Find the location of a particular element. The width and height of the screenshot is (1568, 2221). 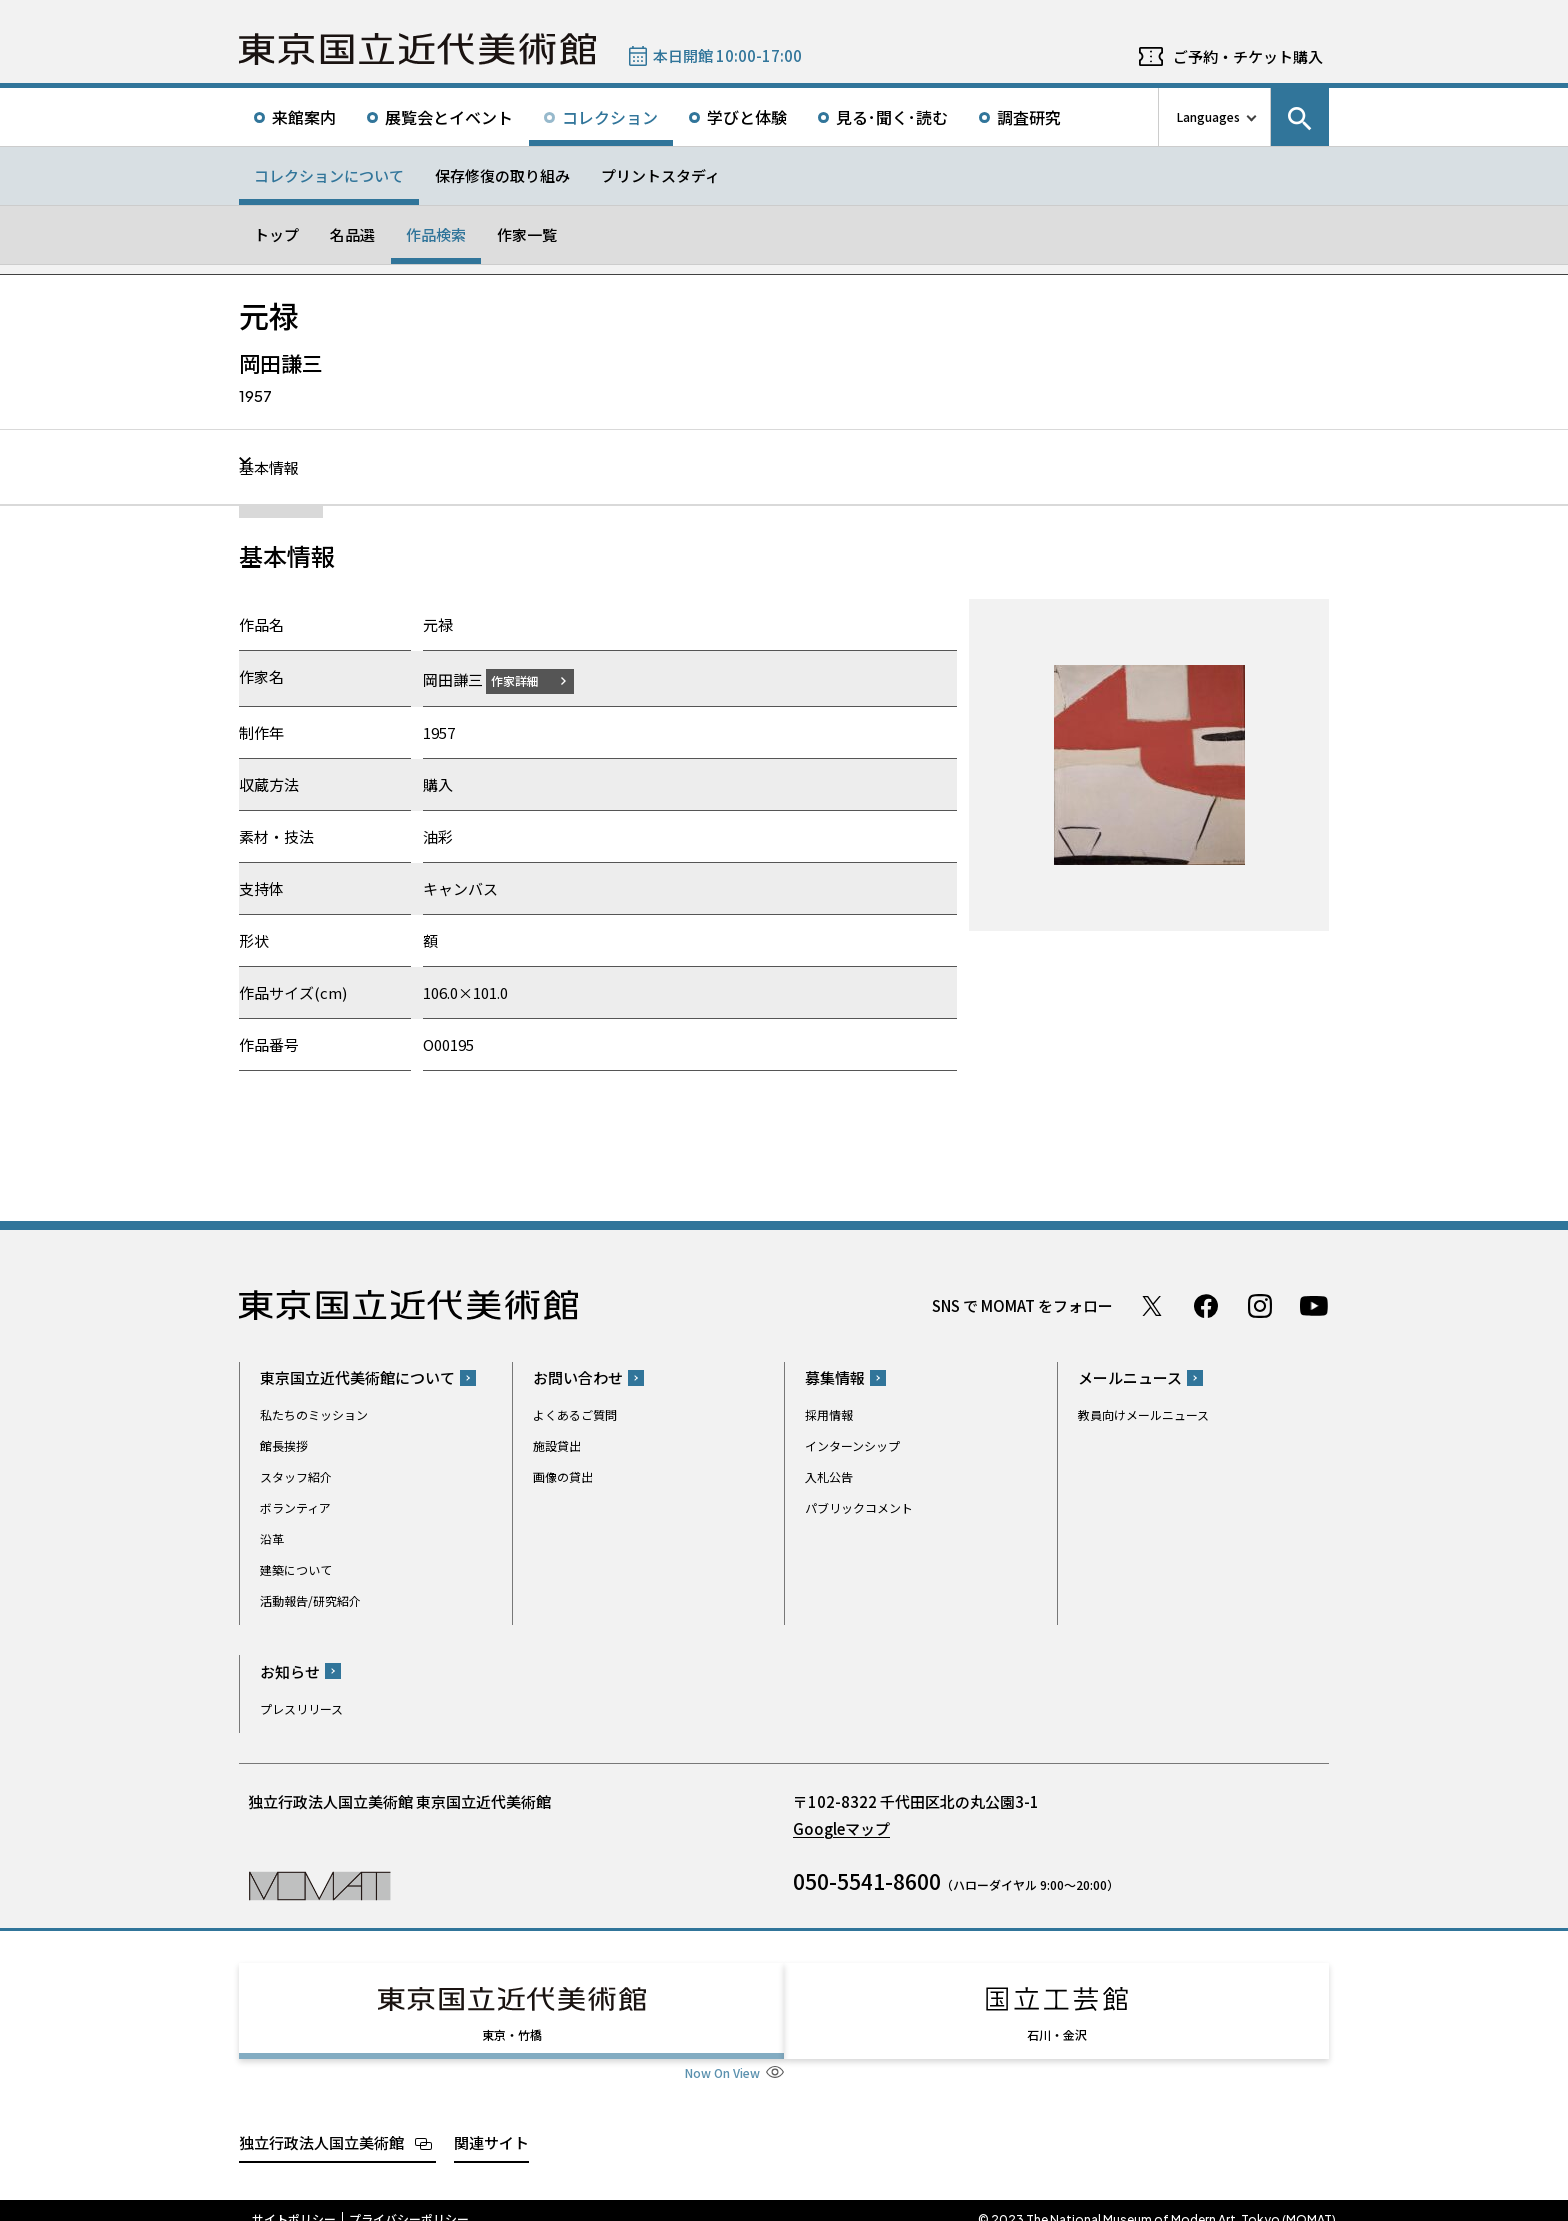

独立行政法人国立美術館 is located at coordinates (321, 2123).